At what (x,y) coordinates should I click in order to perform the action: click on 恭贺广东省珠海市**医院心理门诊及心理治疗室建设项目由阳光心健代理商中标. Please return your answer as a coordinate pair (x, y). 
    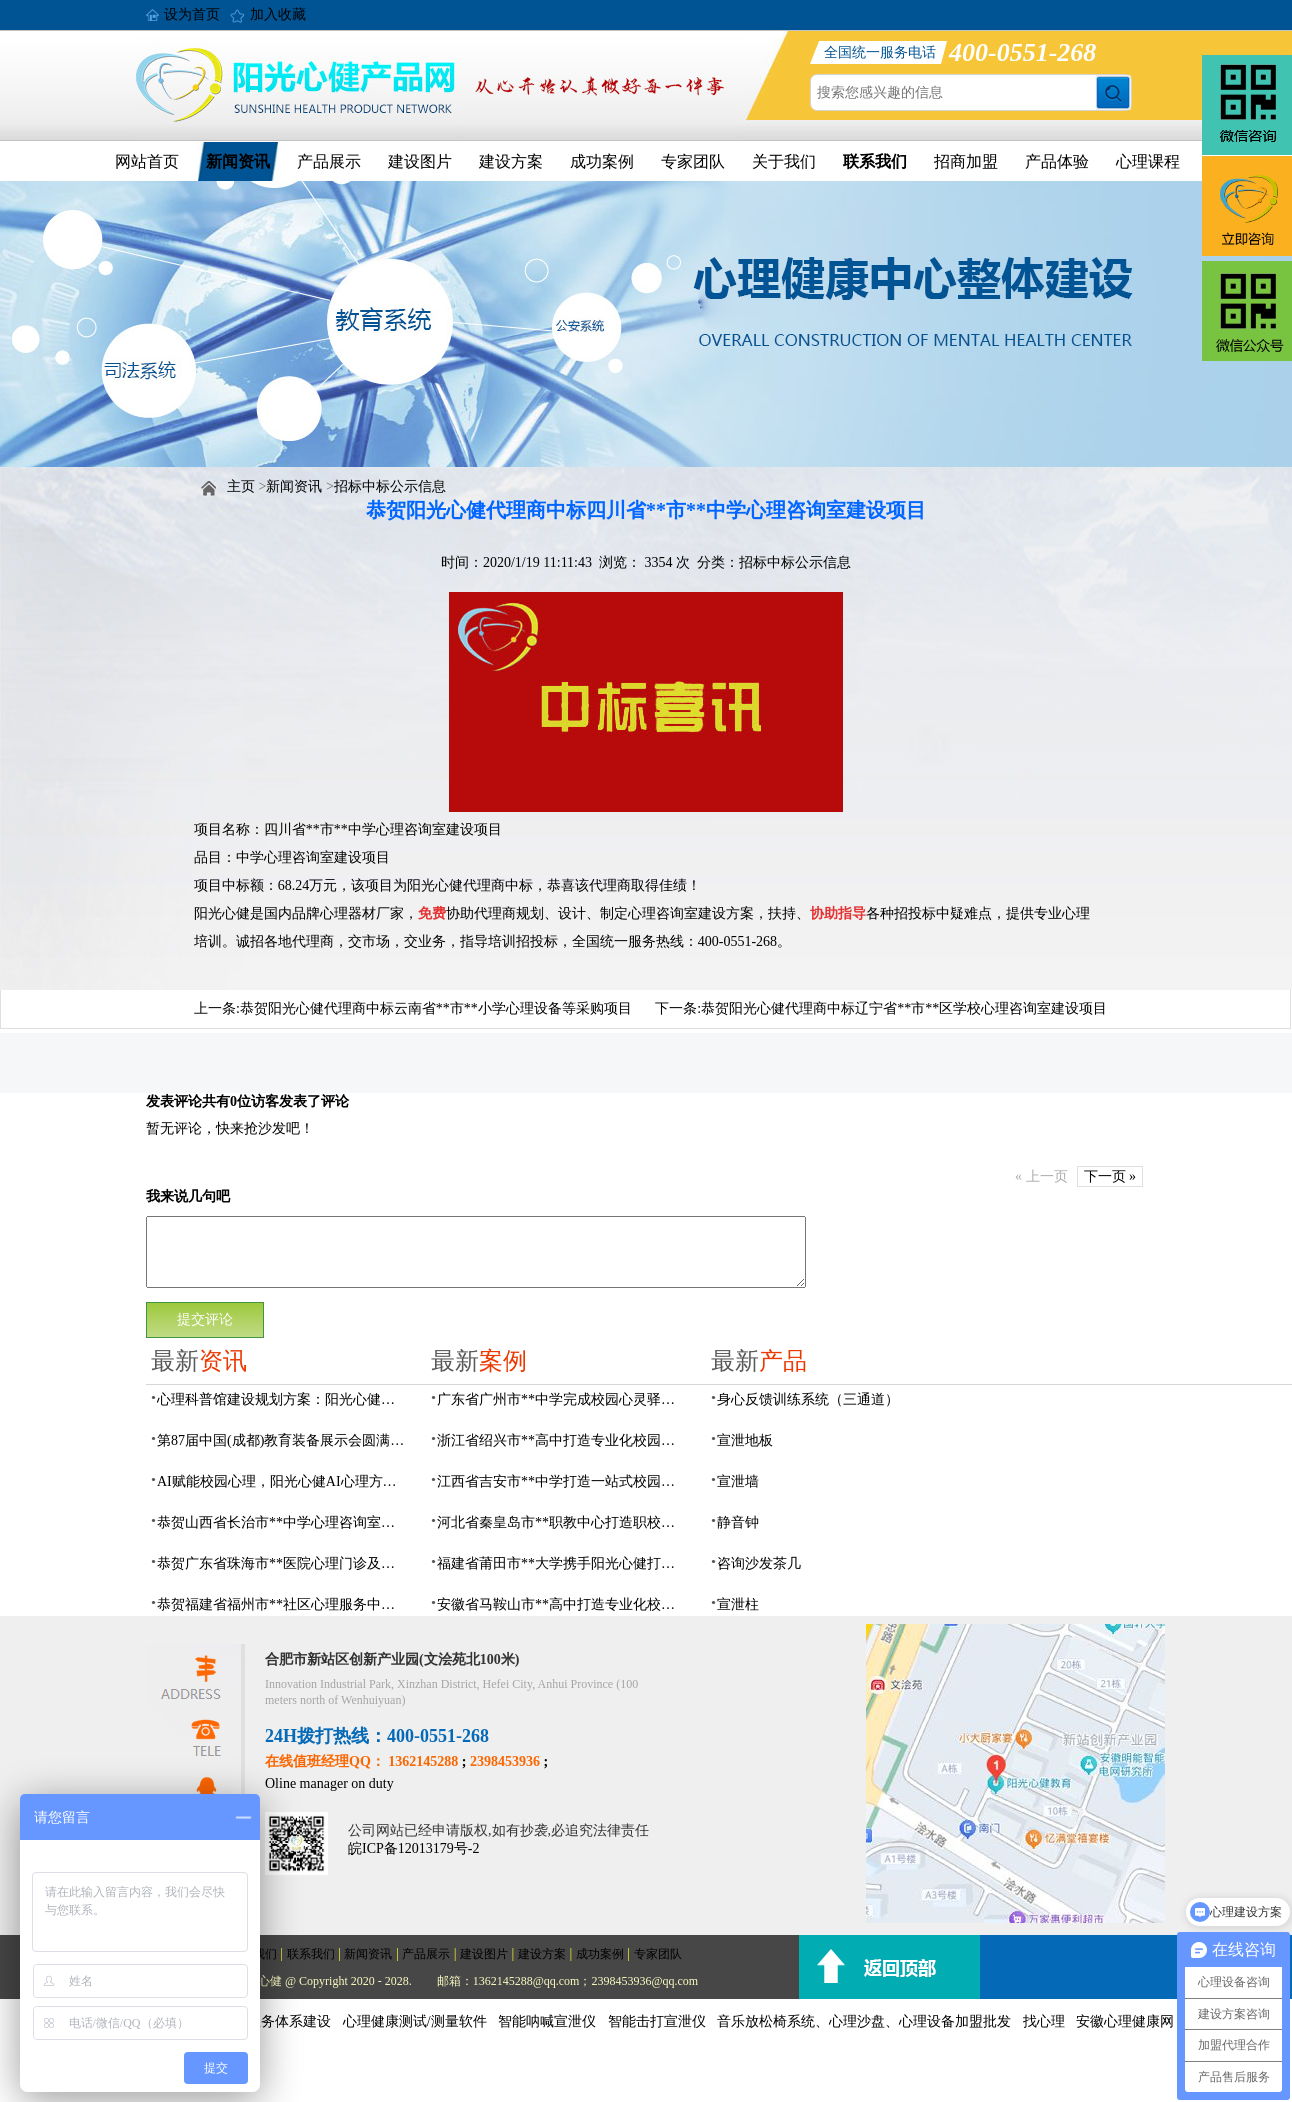
    Looking at the image, I should click on (282, 1563).